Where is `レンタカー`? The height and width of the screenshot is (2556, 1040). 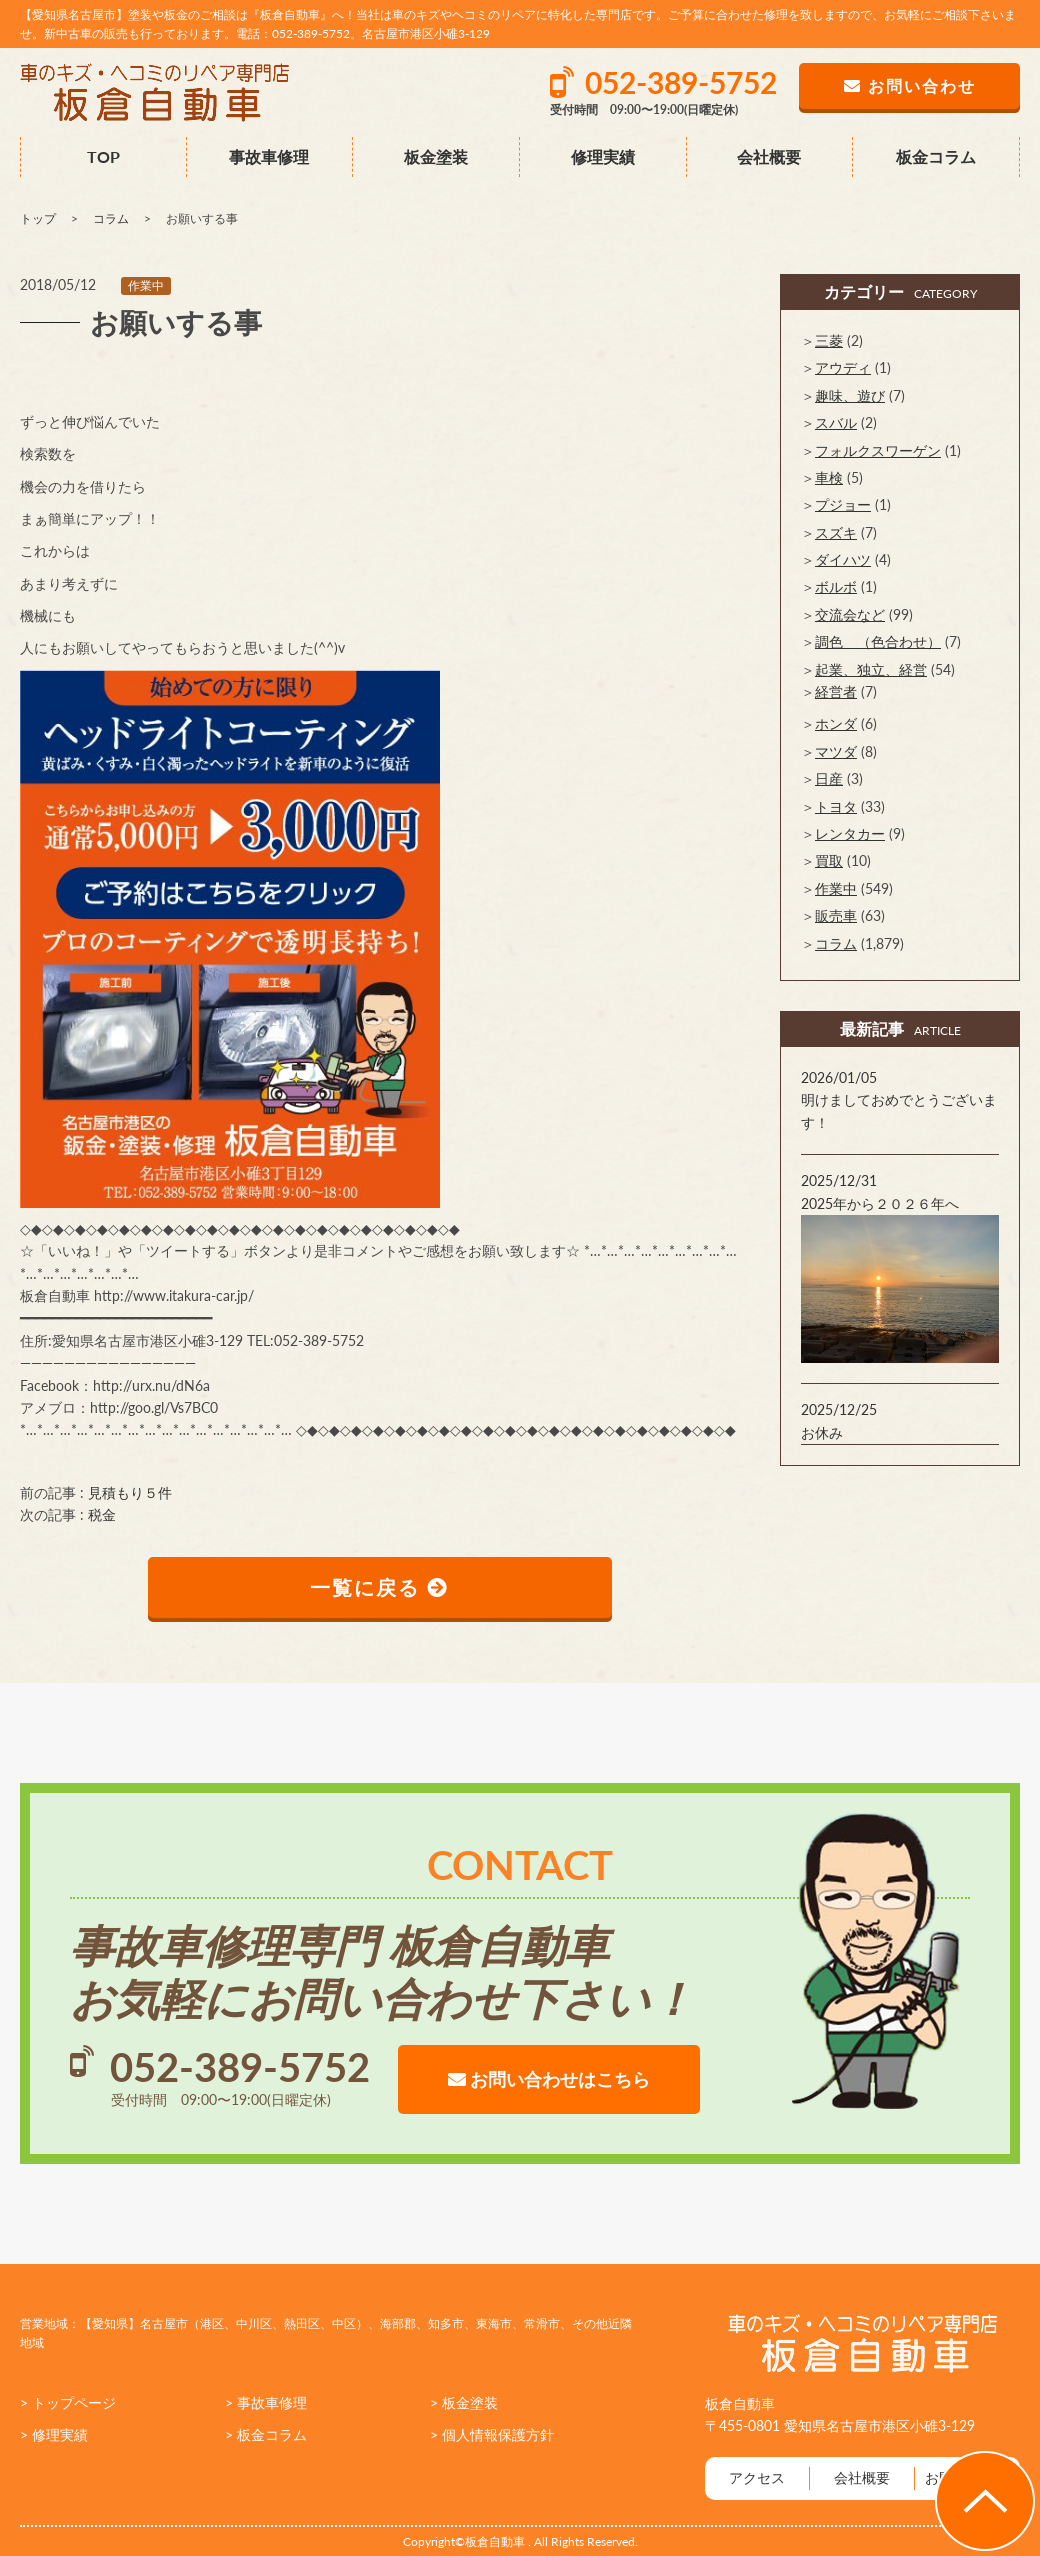 レンタカー is located at coordinates (850, 833).